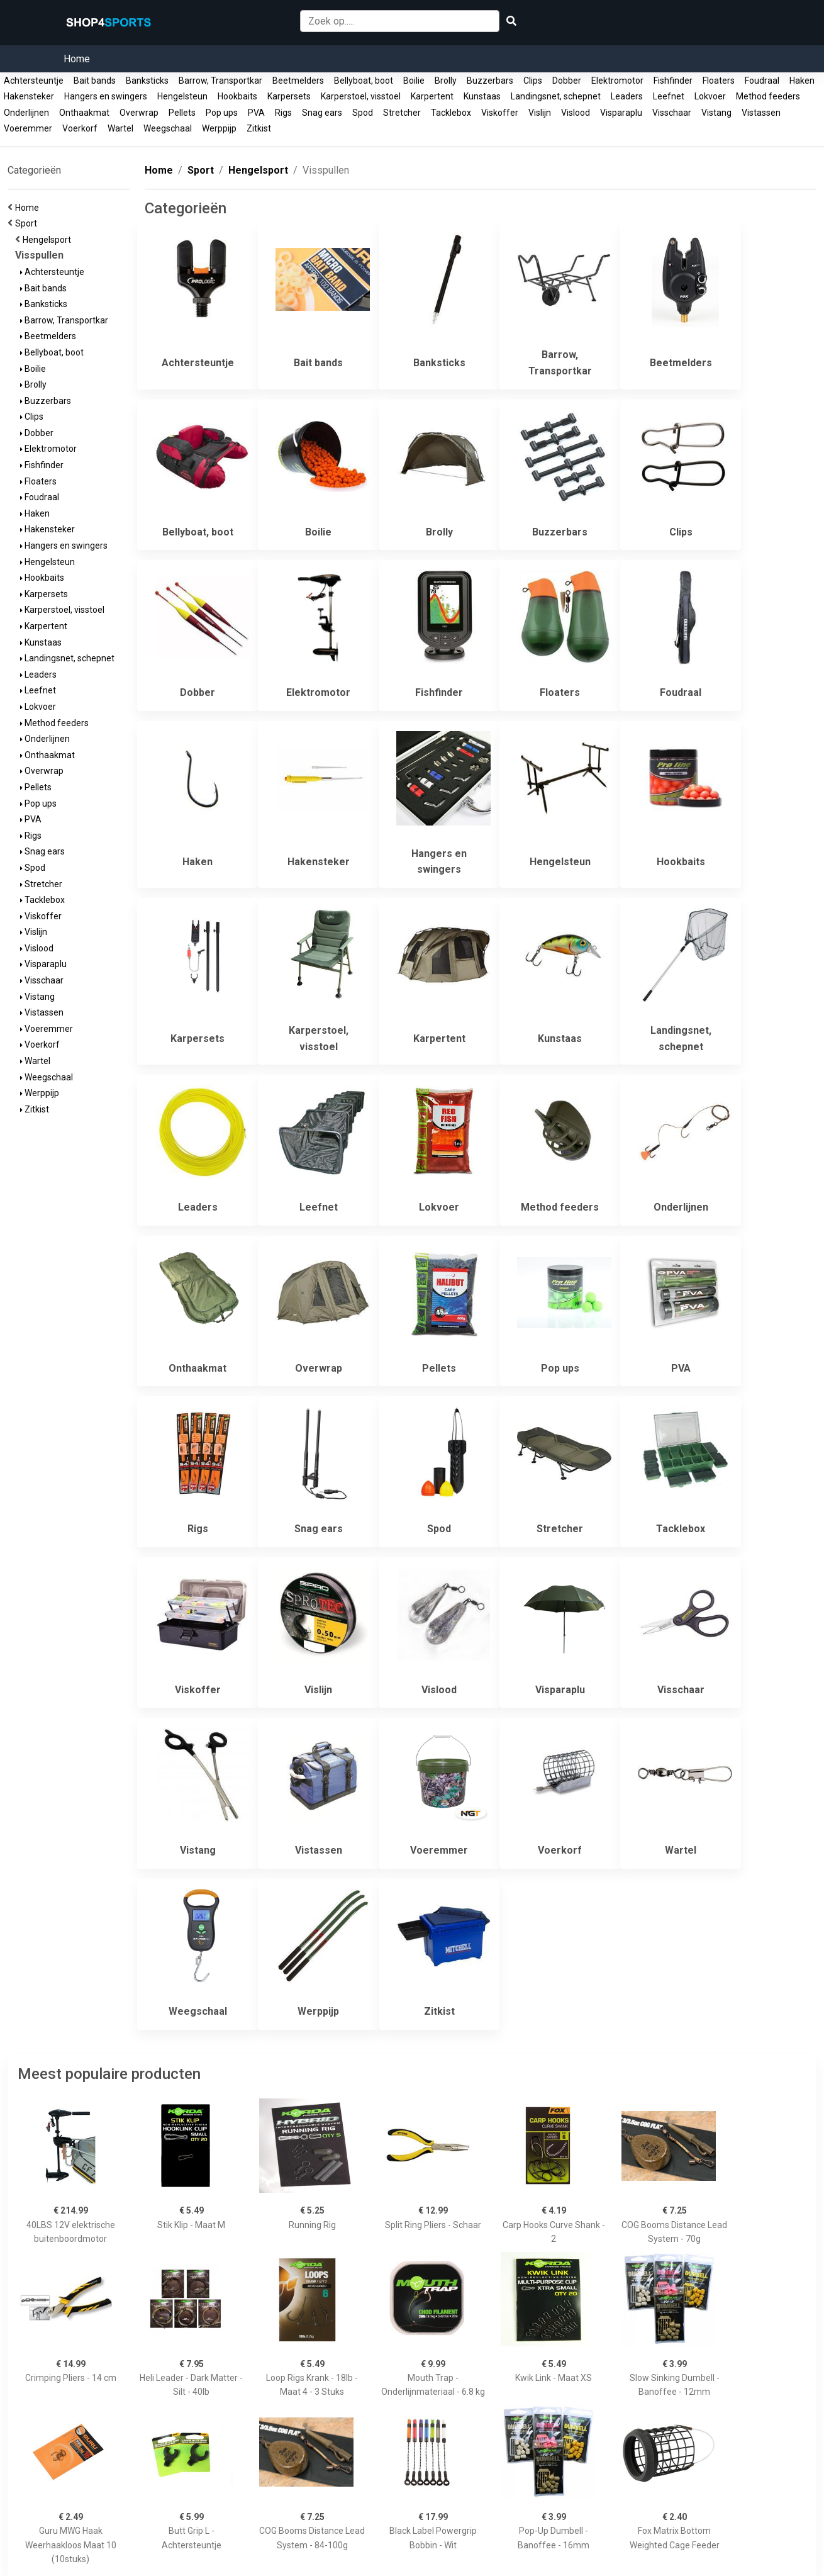 This screenshot has height=2576, width=824. What do you see at coordinates (256, 113) in the screenshot?
I see `PVA` at bounding box center [256, 113].